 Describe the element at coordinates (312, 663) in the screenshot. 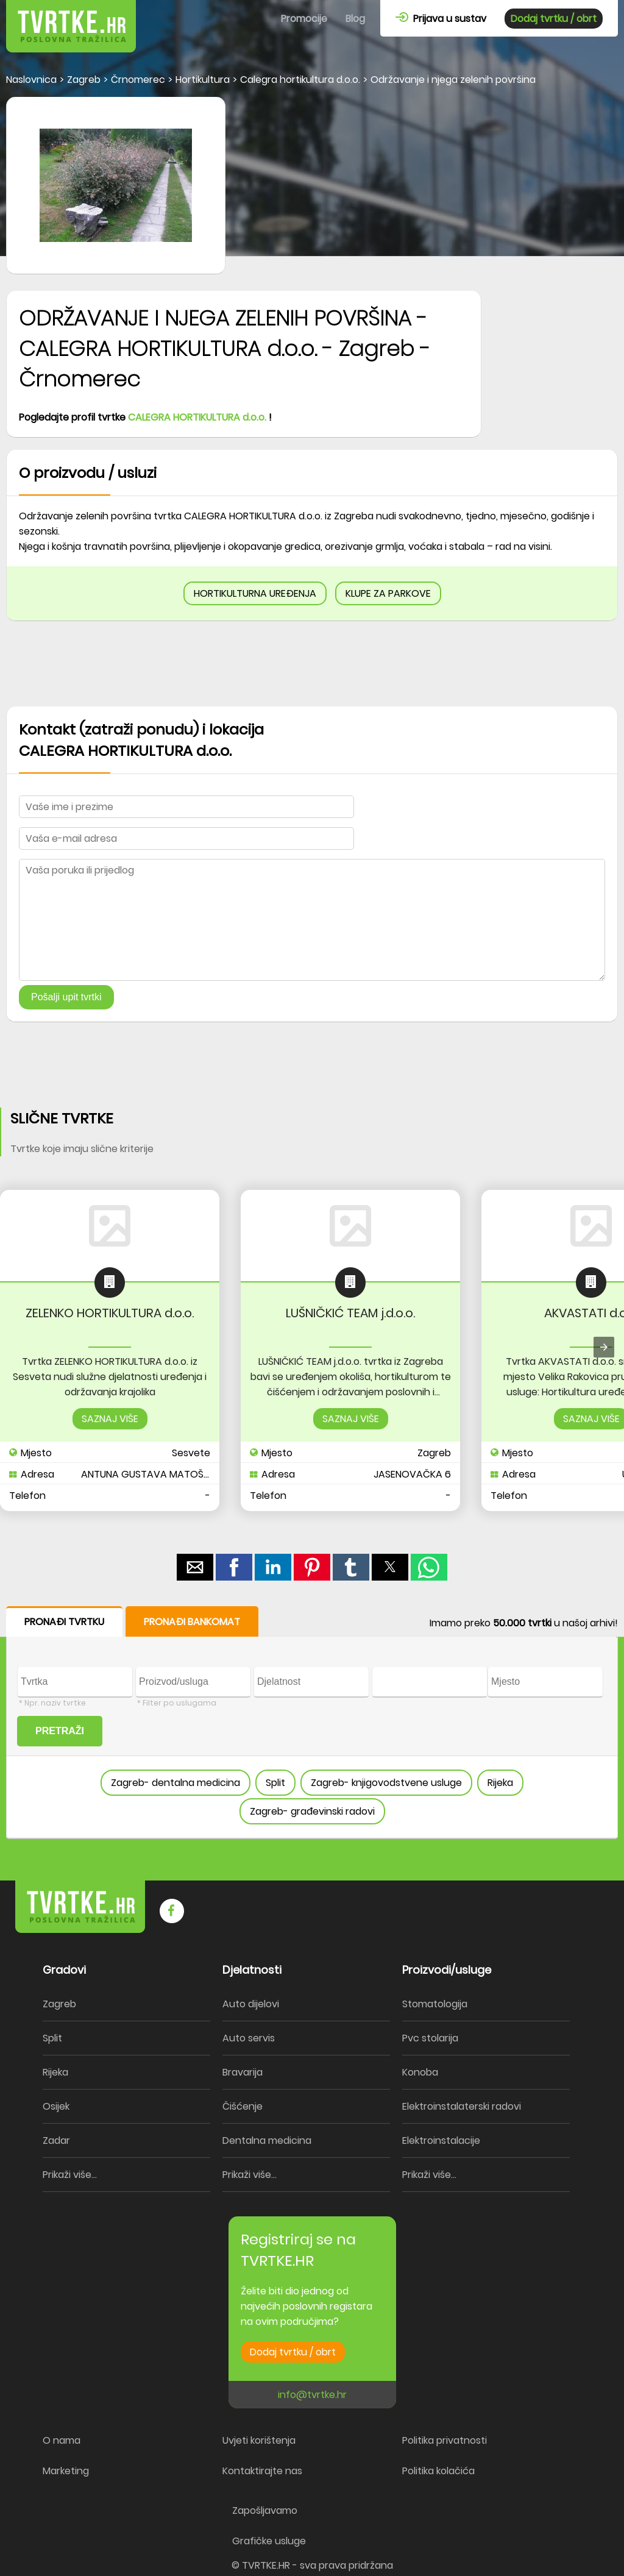

I see `[region]` at that location.